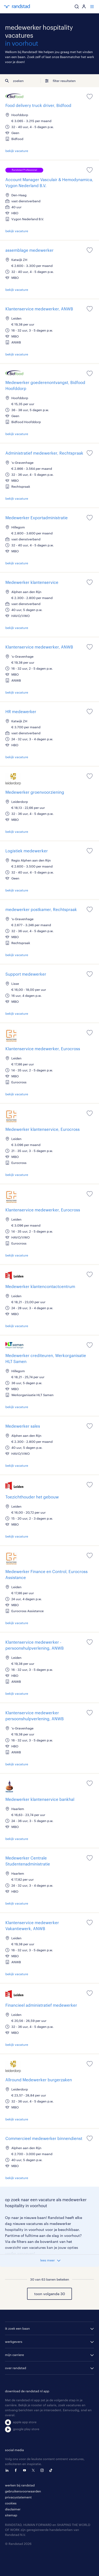  What do you see at coordinates (23, 2491) in the screenshot?
I see `gebruikersvoorwaarden` at bounding box center [23, 2491].